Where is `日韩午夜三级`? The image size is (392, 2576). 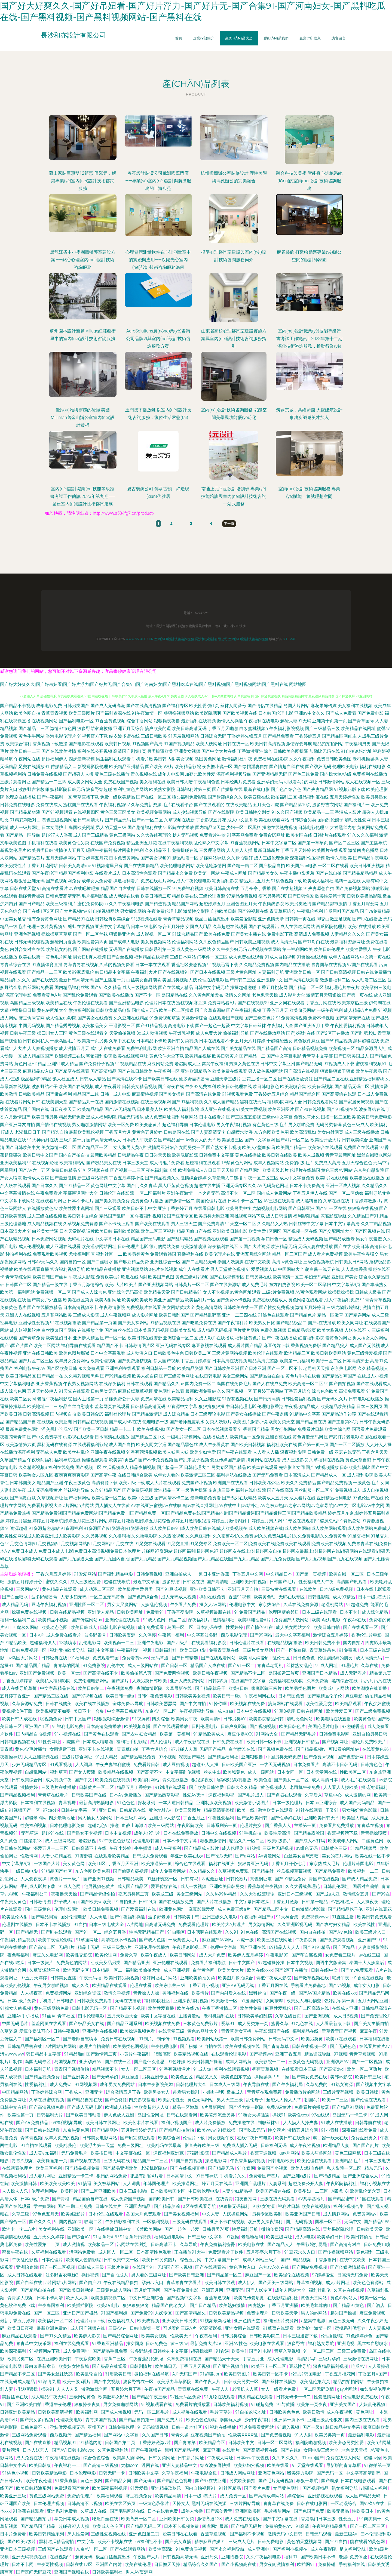
日韩午夜三级 is located at coordinates (23, 1033).